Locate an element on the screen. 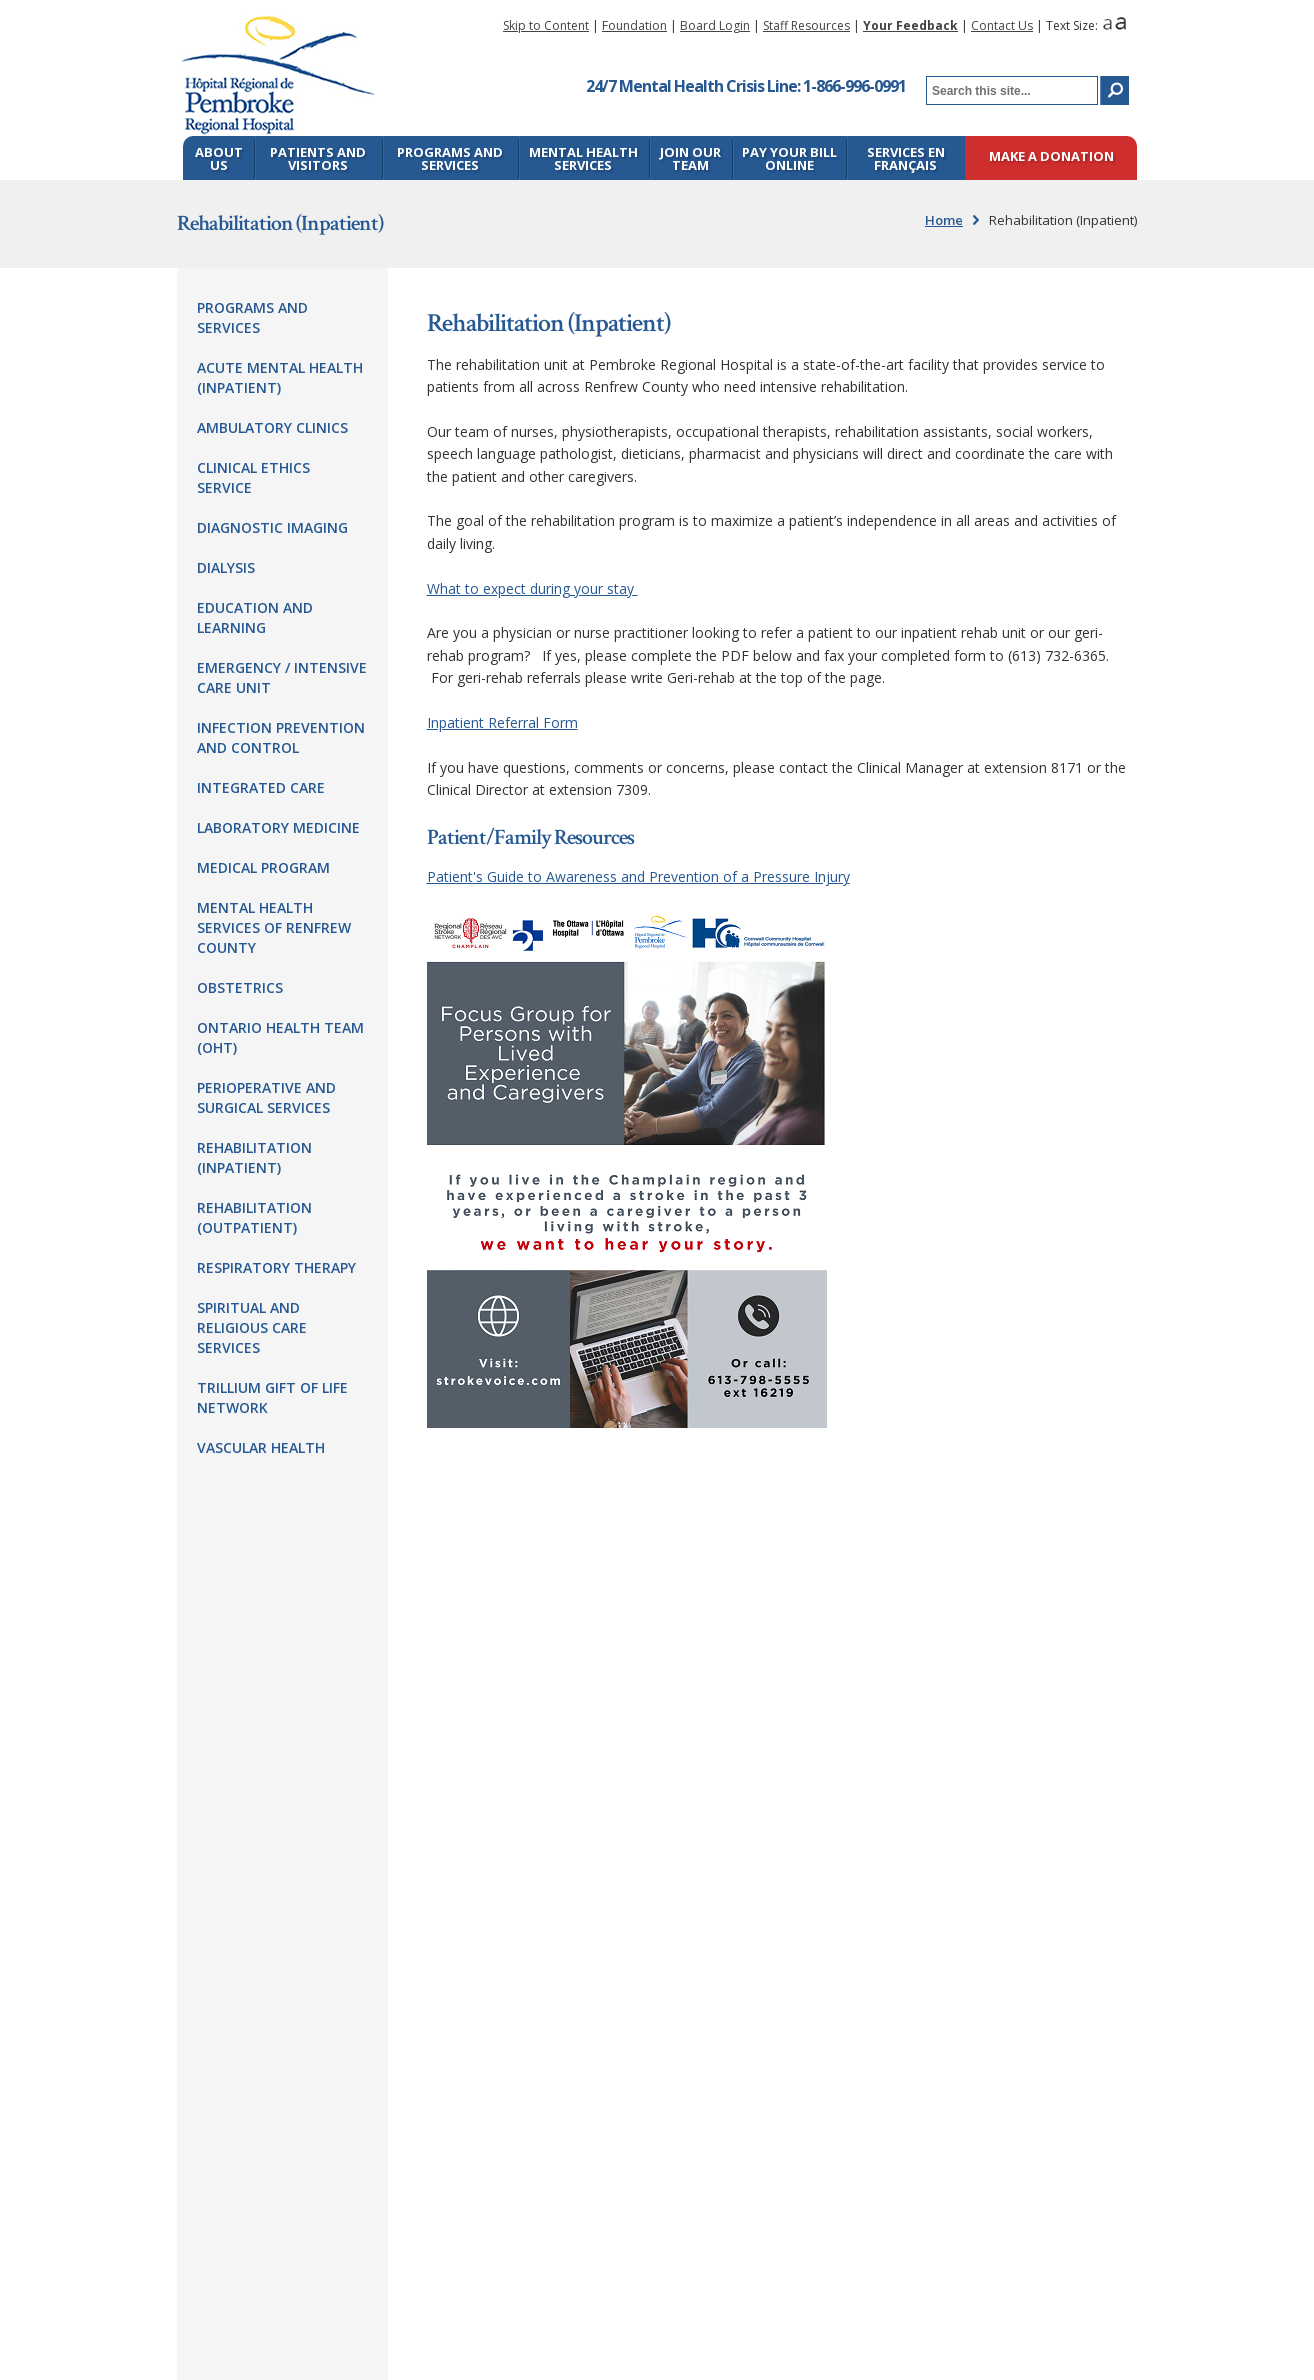 The width and height of the screenshot is (1314, 2380). Contact Us is located at coordinates (1002, 25).